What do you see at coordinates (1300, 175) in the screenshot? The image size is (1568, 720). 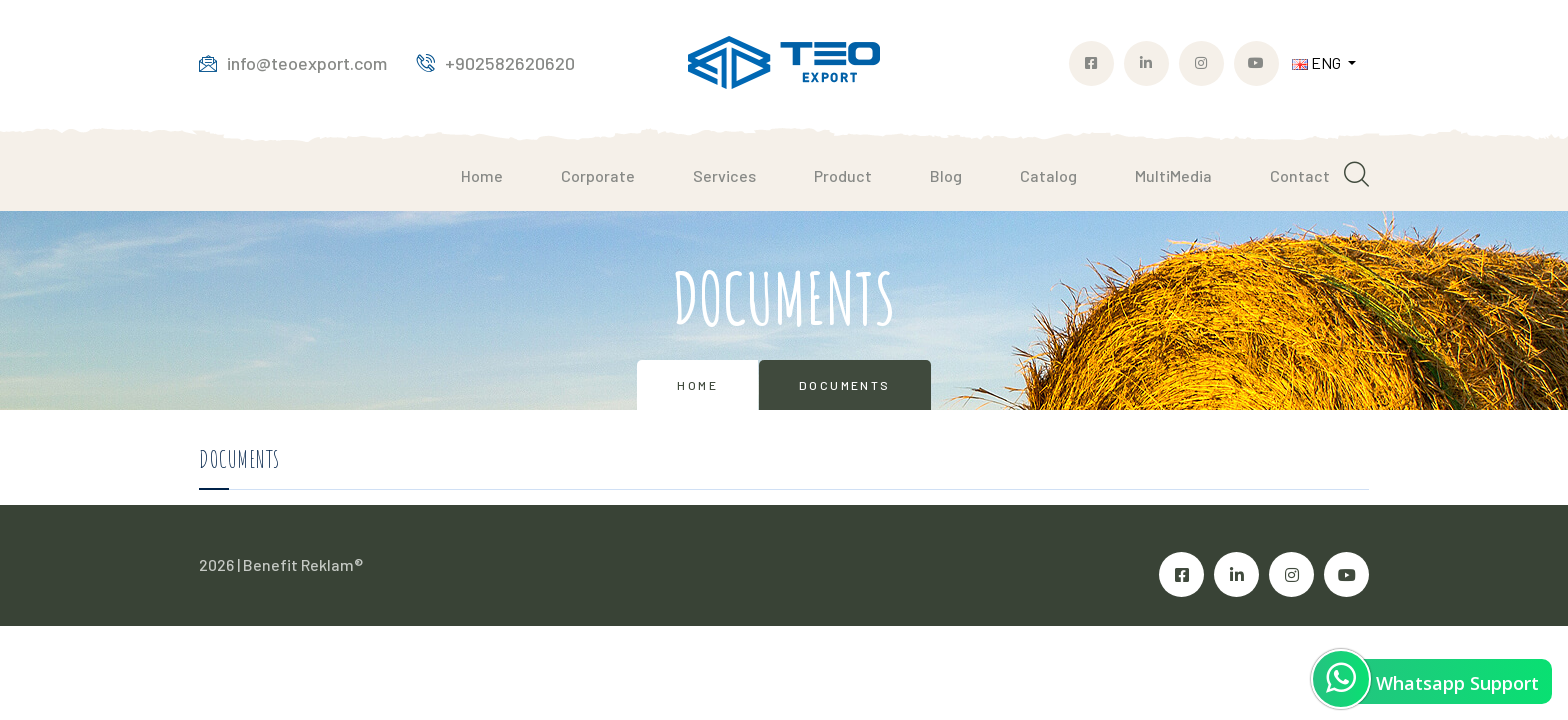 I see `Contact` at bounding box center [1300, 175].